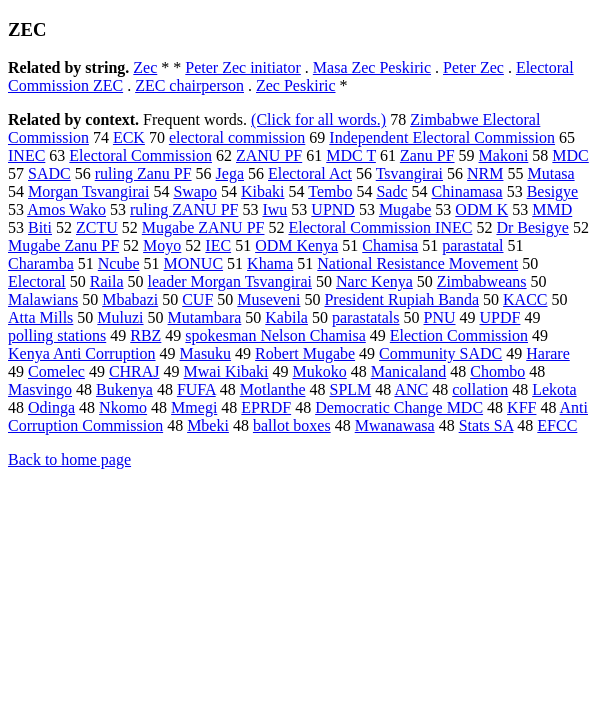  What do you see at coordinates (330, 191) in the screenshot?
I see `Tembo` at bounding box center [330, 191].